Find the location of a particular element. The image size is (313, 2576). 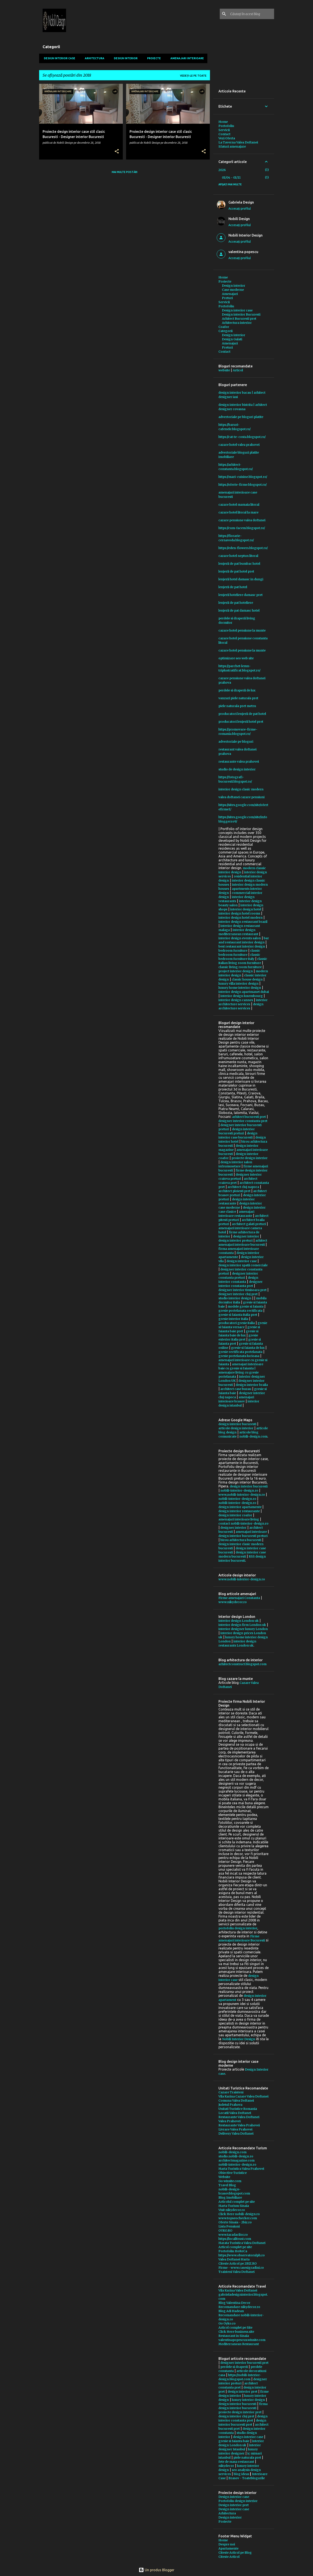

interior design firm London uk is located at coordinates (242, 1625).